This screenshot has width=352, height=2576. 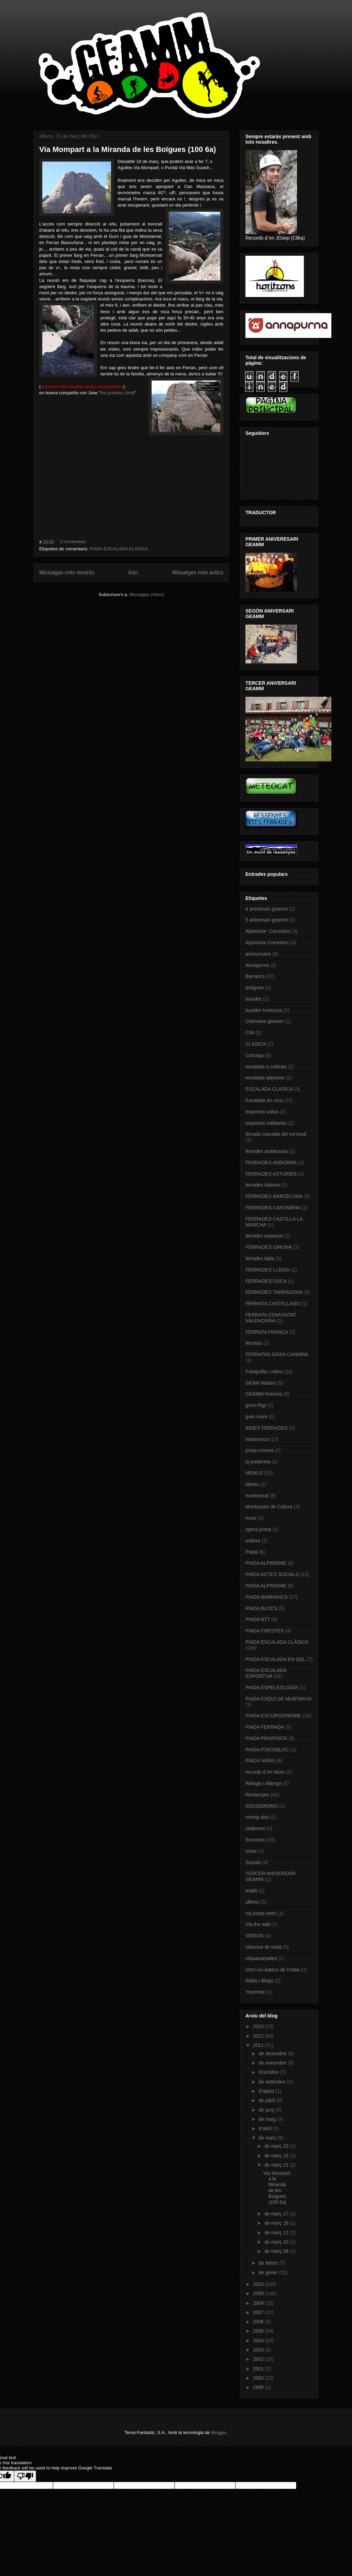 I want to click on 2012, so click(x=259, y=2036).